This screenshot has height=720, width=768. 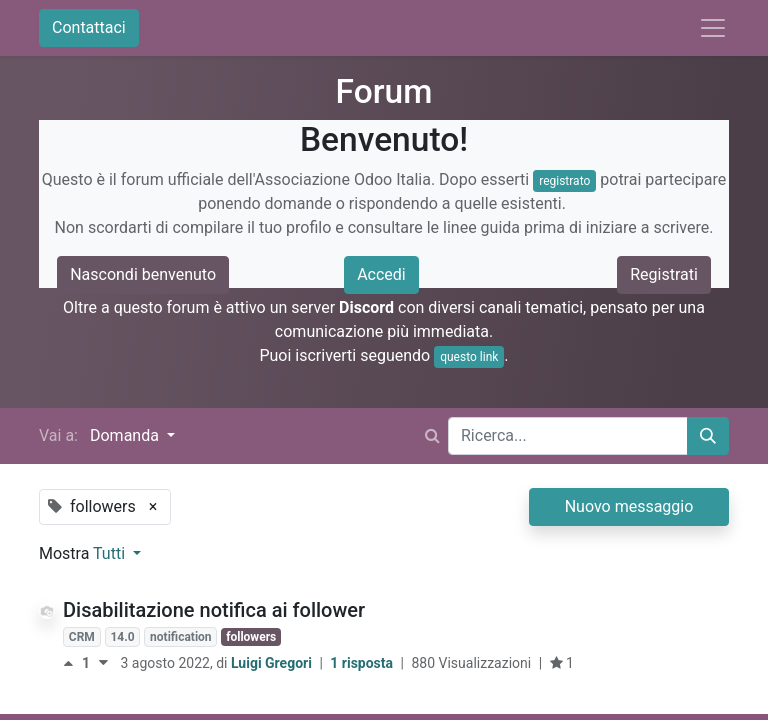 What do you see at coordinates (143, 274) in the screenshot?
I see `Nascondi benvenuto` at bounding box center [143, 274].